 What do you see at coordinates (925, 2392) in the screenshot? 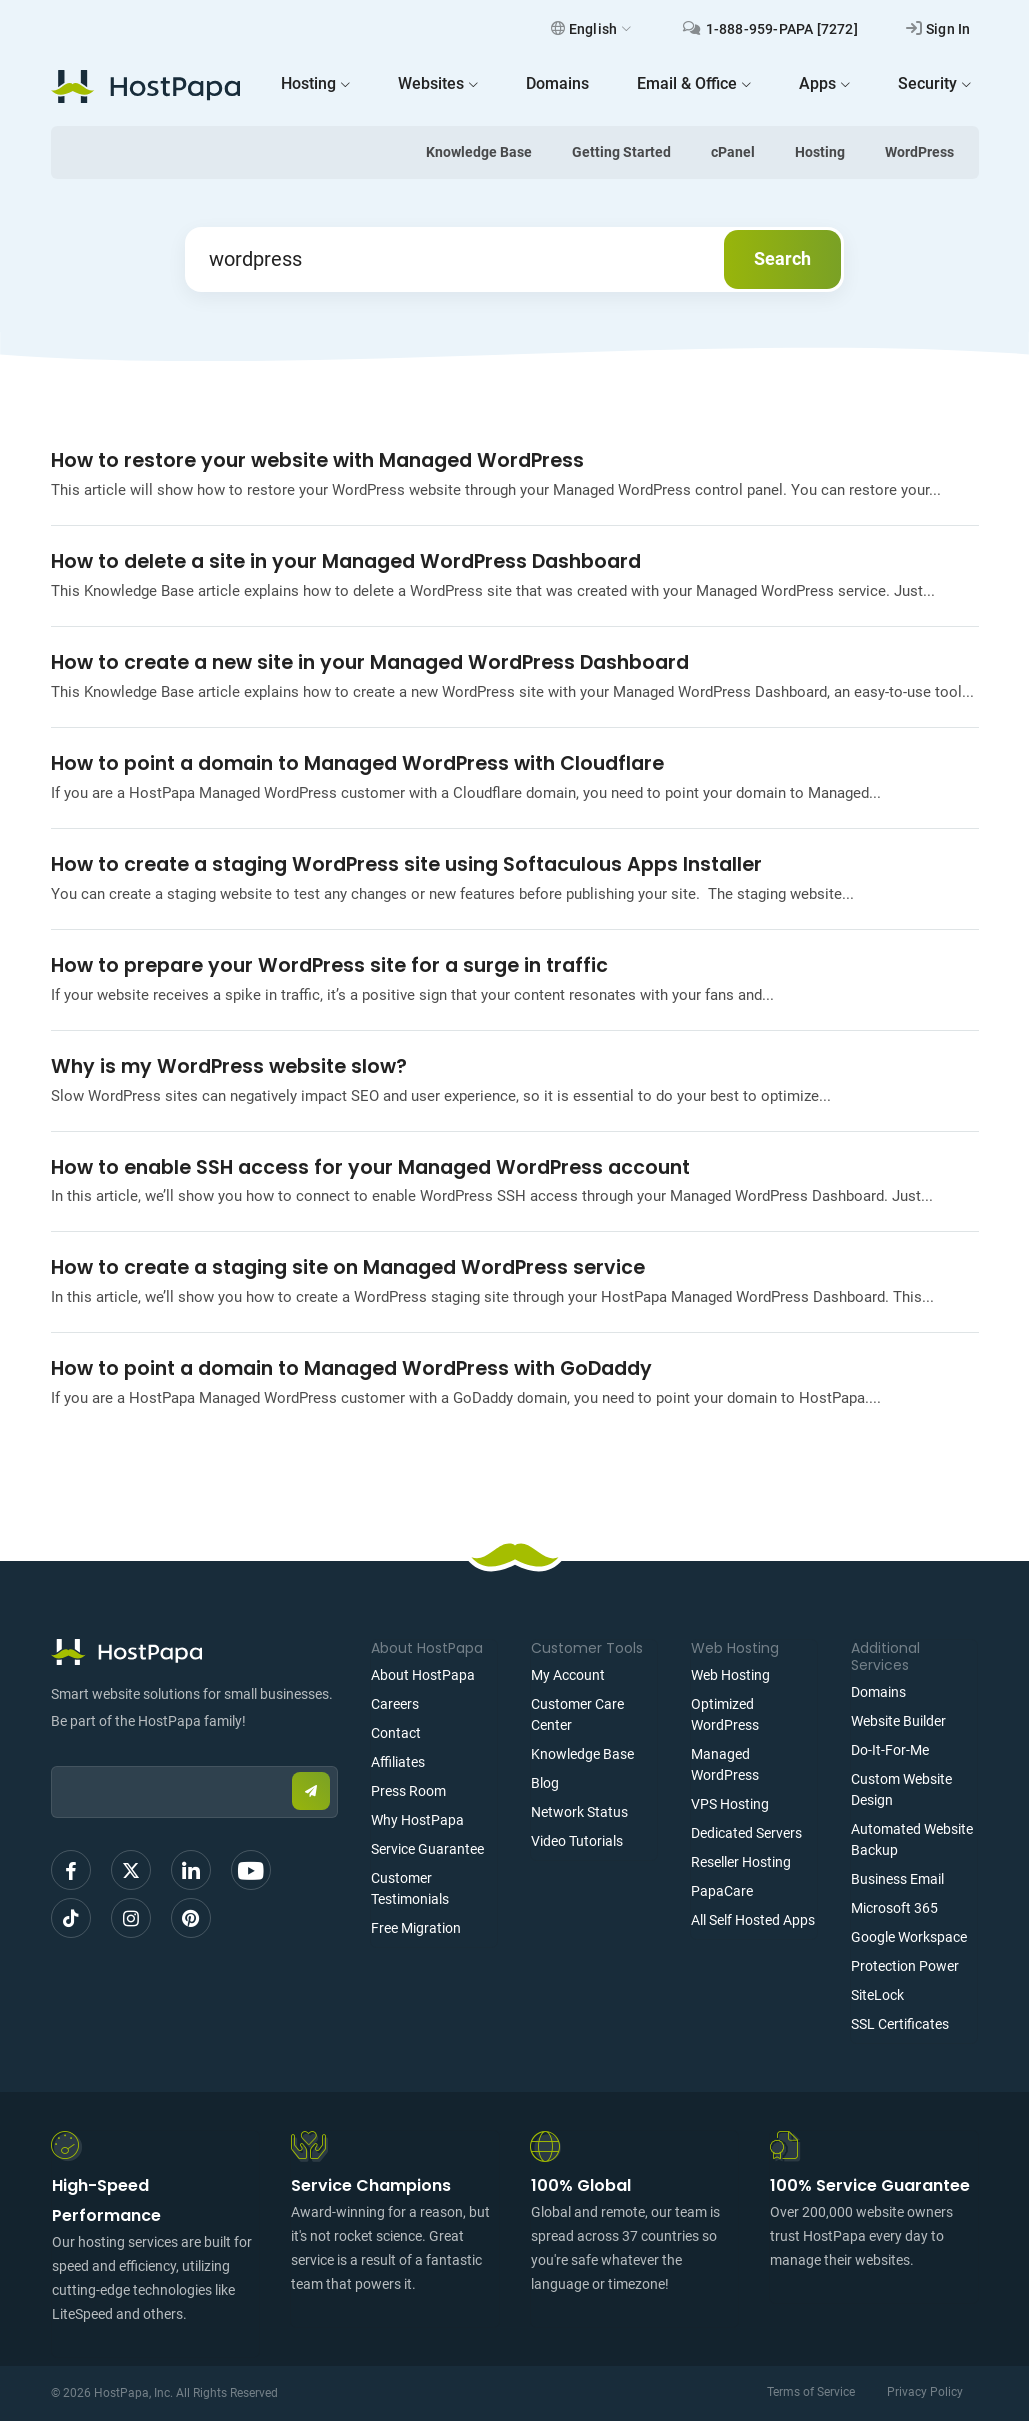
I see `Privacy Policy` at bounding box center [925, 2392].